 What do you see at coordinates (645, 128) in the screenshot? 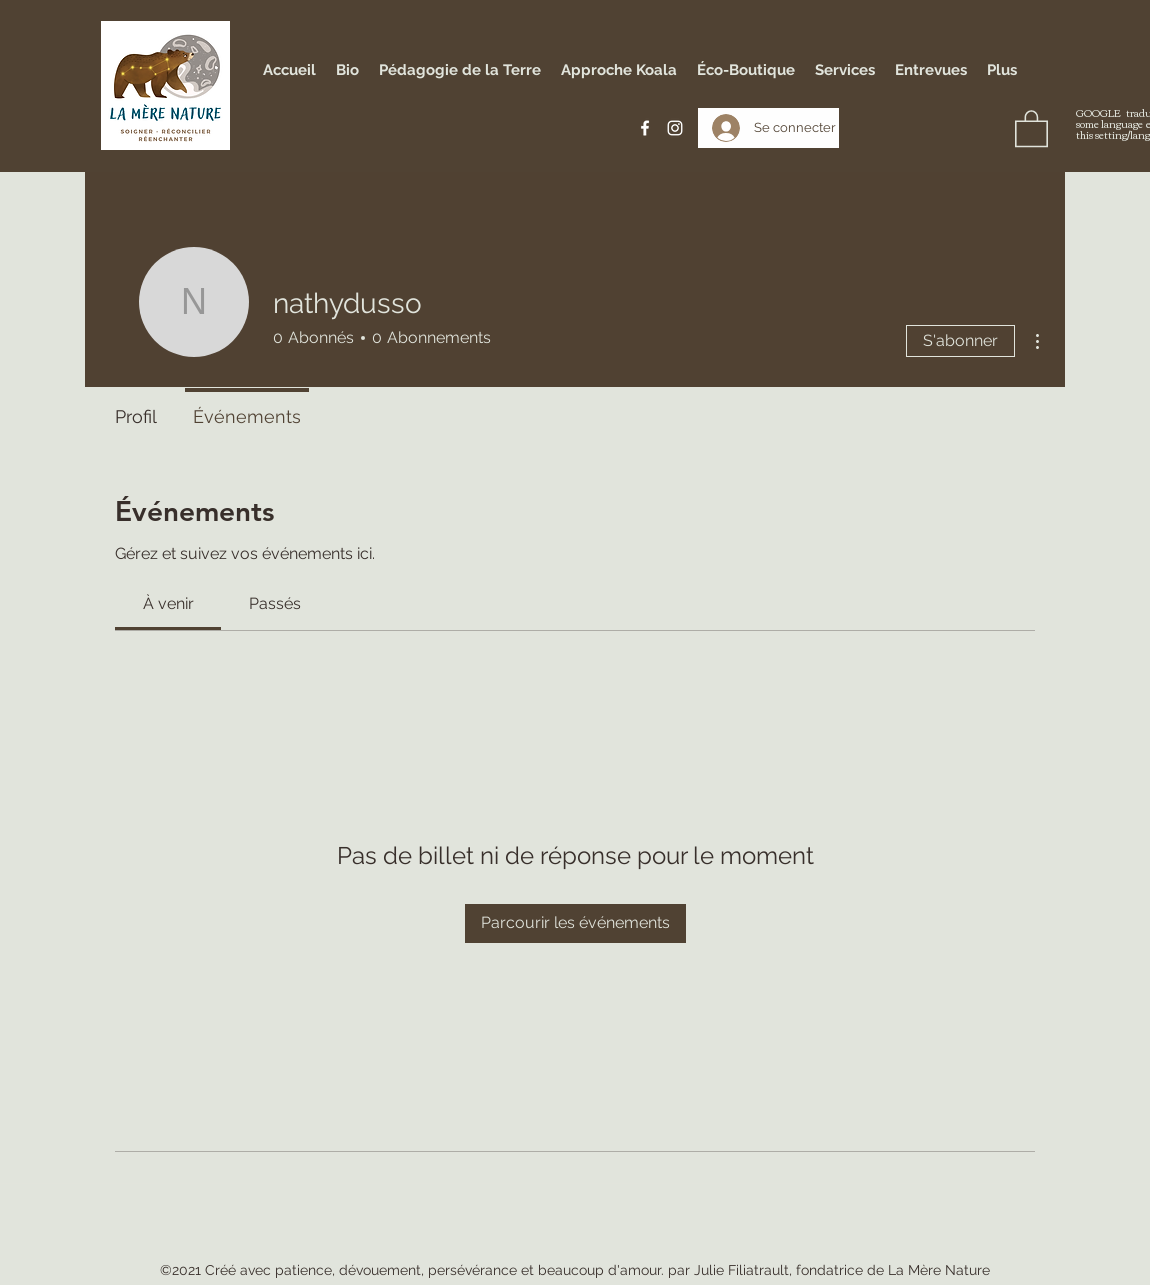
I see `[Facebook]` at bounding box center [645, 128].